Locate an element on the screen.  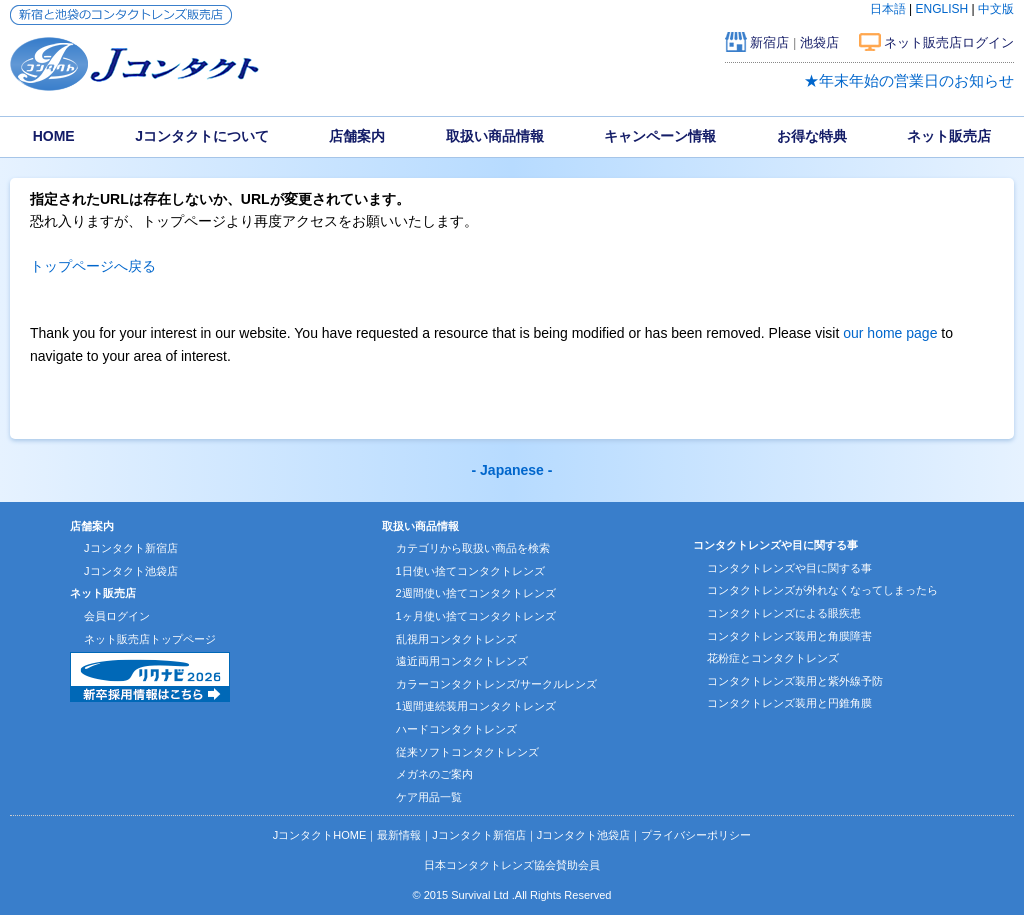
1日使い捨てコンタクトレンズ is located at coordinates (470, 571).